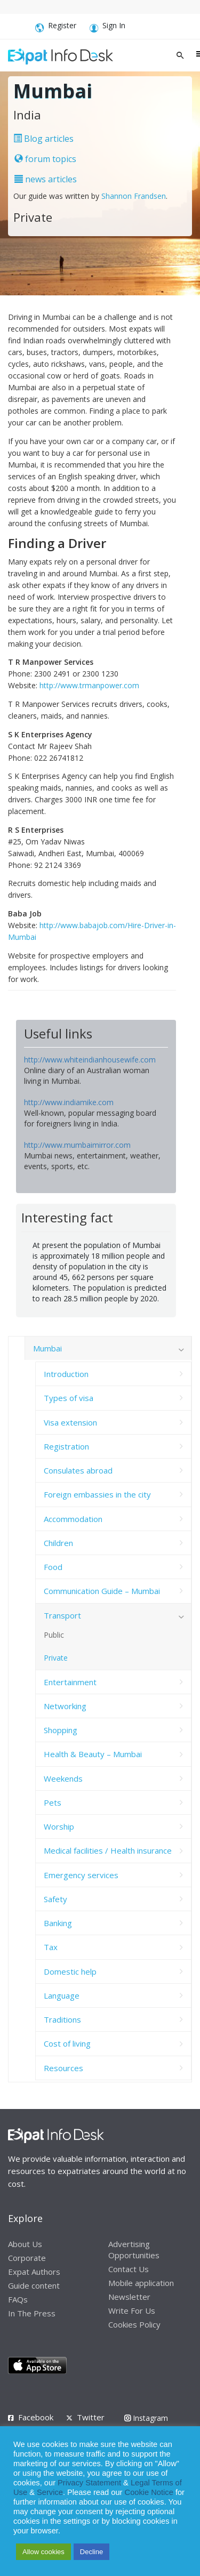  What do you see at coordinates (81, 1875) in the screenshot?
I see `Emergency services` at bounding box center [81, 1875].